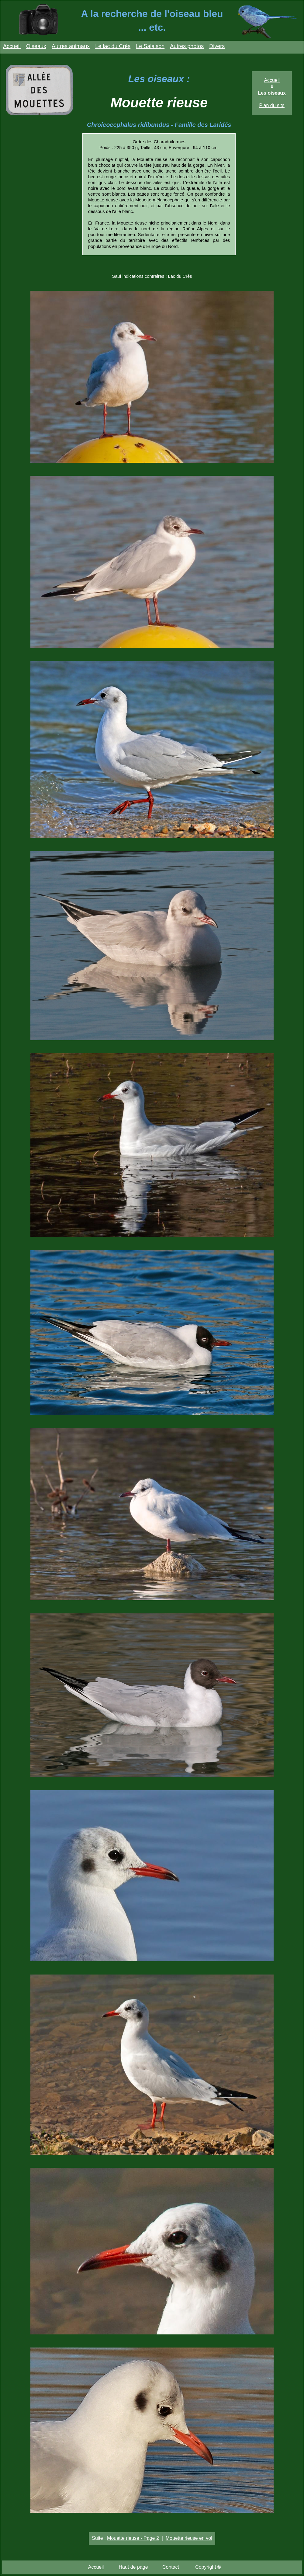 This screenshot has width=304, height=2576. I want to click on Mouette rieuse en vol, so click(189, 2538).